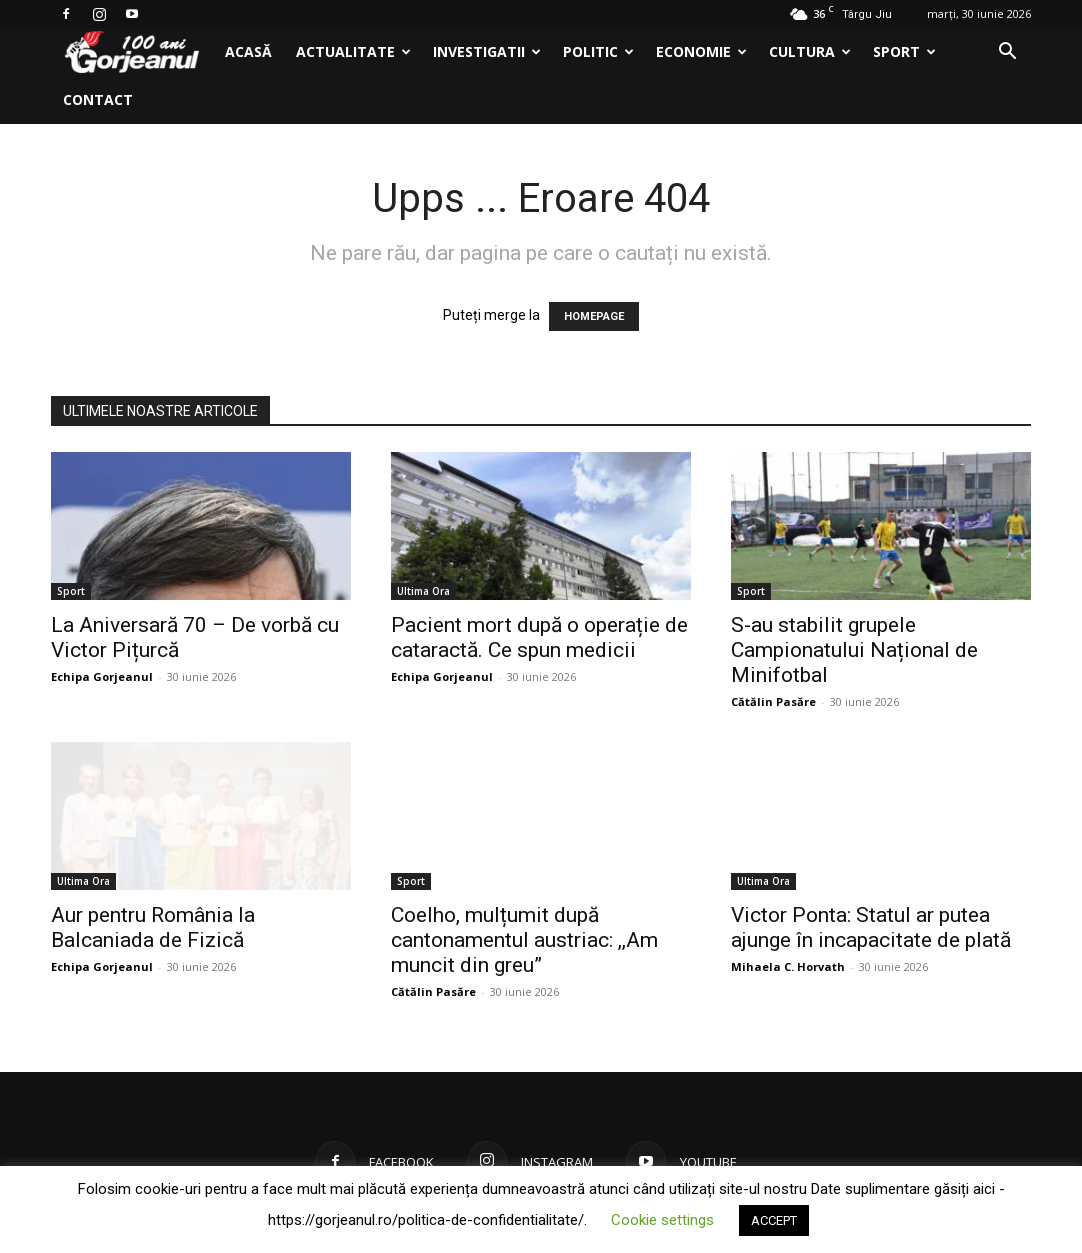  What do you see at coordinates (773, 701) in the screenshot?
I see `Cătălin Pasăre` at bounding box center [773, 701].